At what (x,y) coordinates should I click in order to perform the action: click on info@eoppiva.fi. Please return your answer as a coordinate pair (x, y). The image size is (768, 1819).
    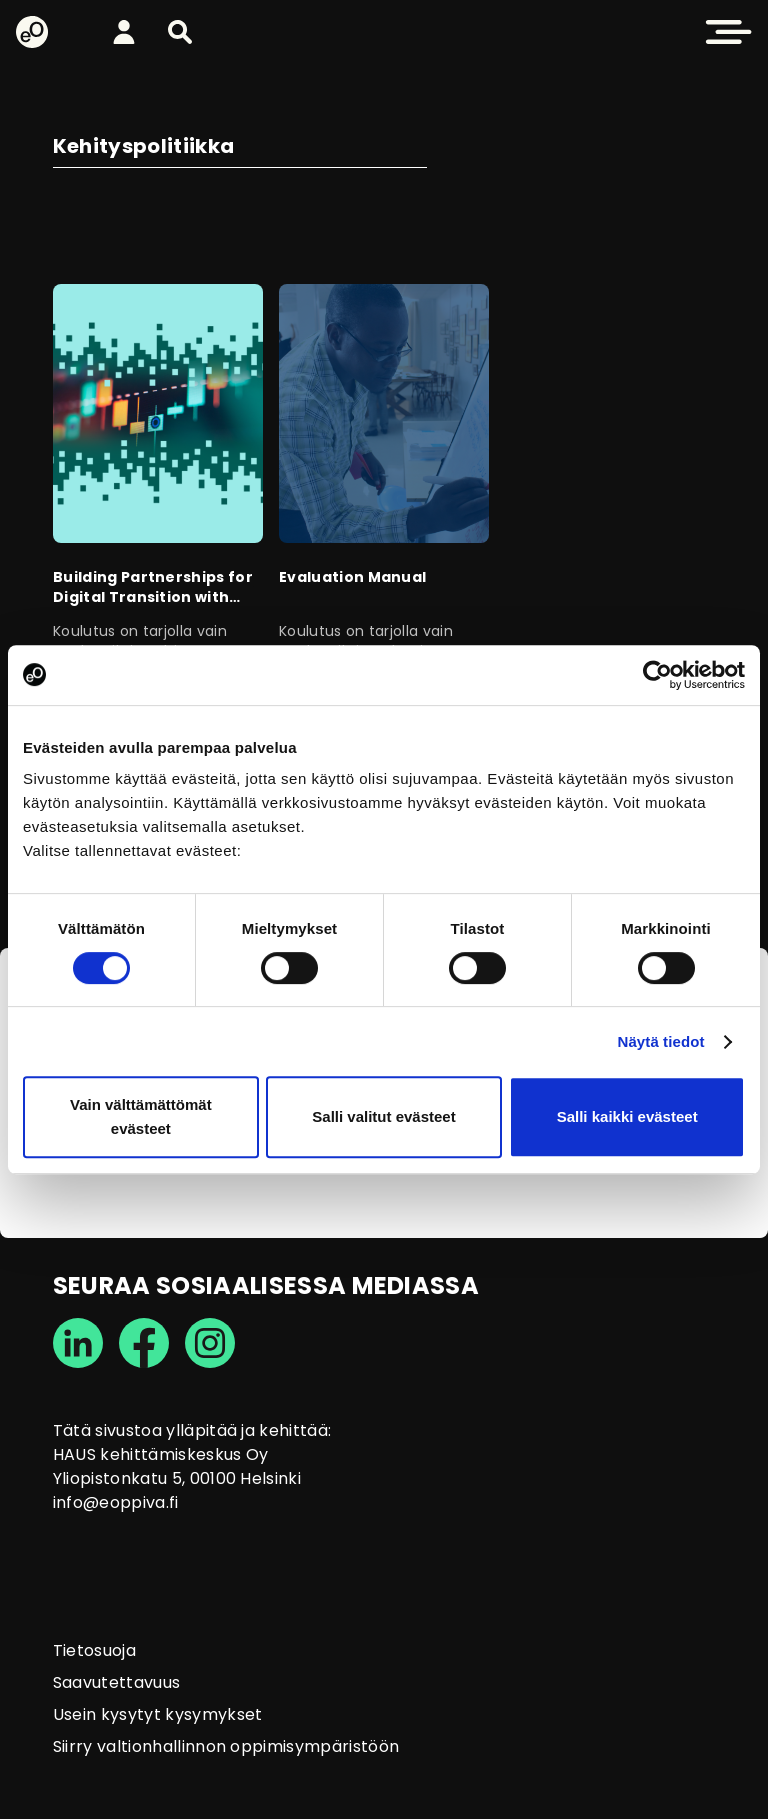
    Looking at the image, I should click on (116, 1502).